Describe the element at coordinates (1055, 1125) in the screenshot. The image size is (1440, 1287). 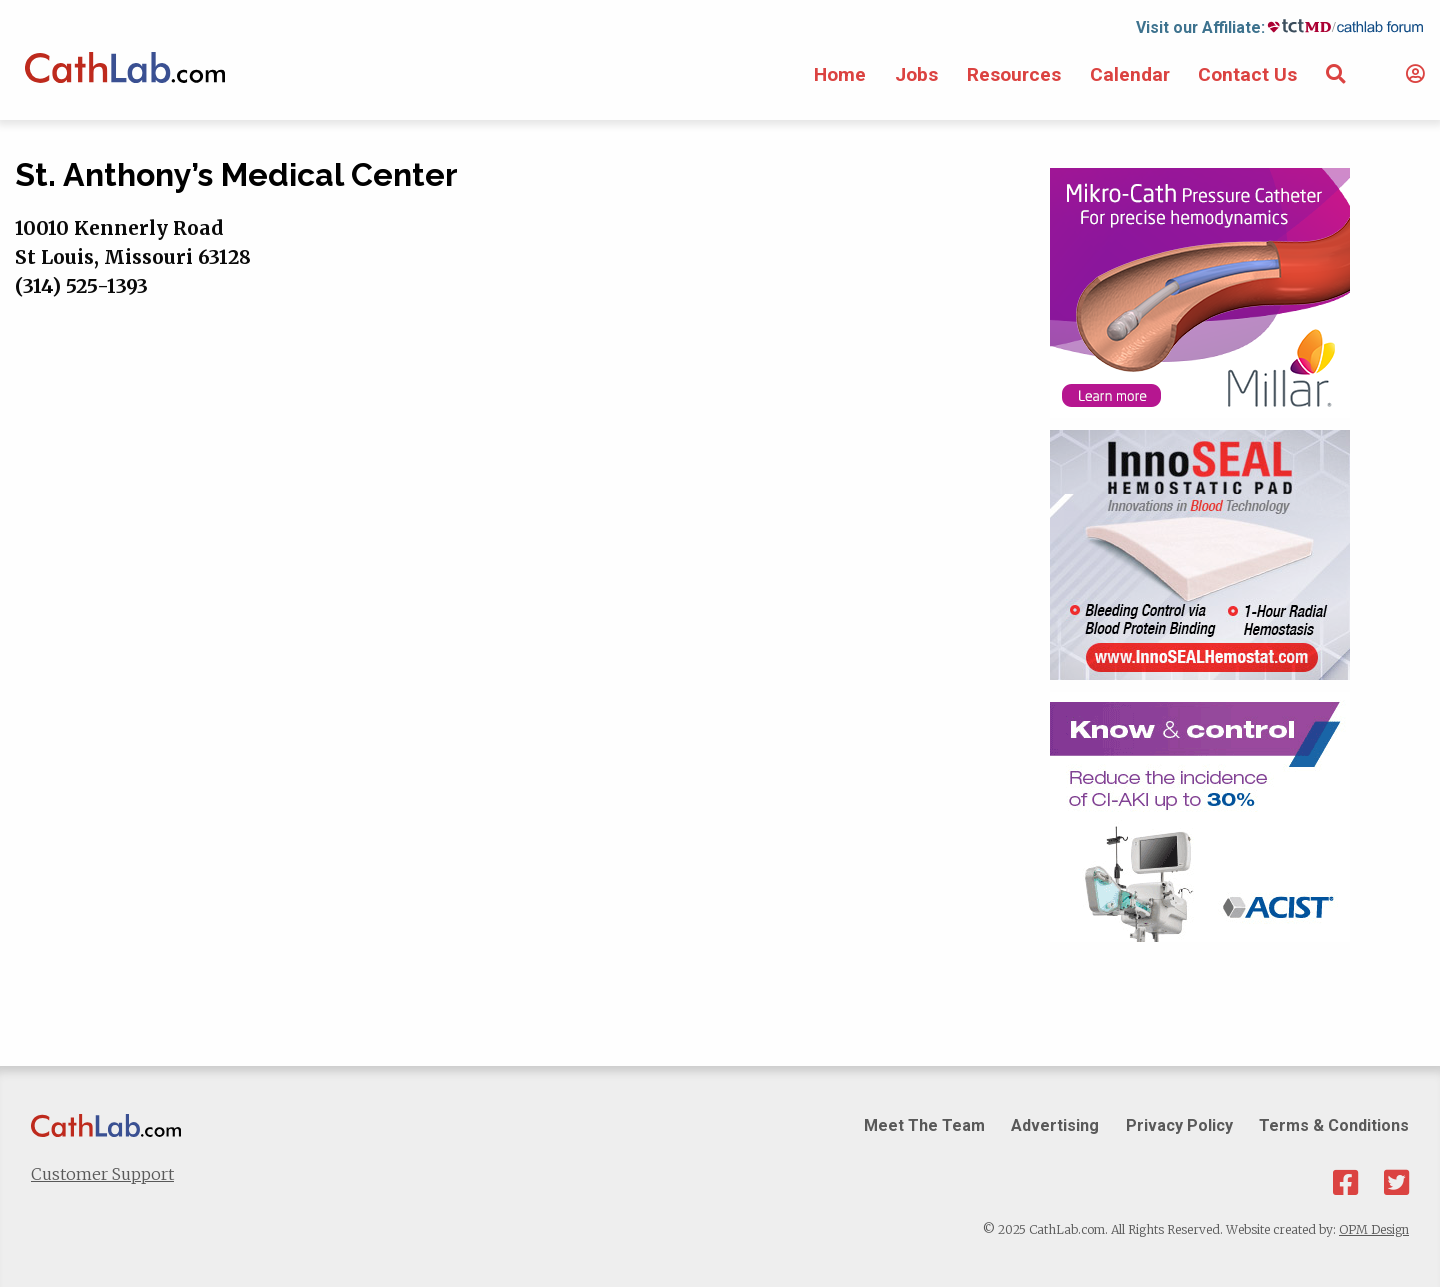
I see `Advertising` at that location.